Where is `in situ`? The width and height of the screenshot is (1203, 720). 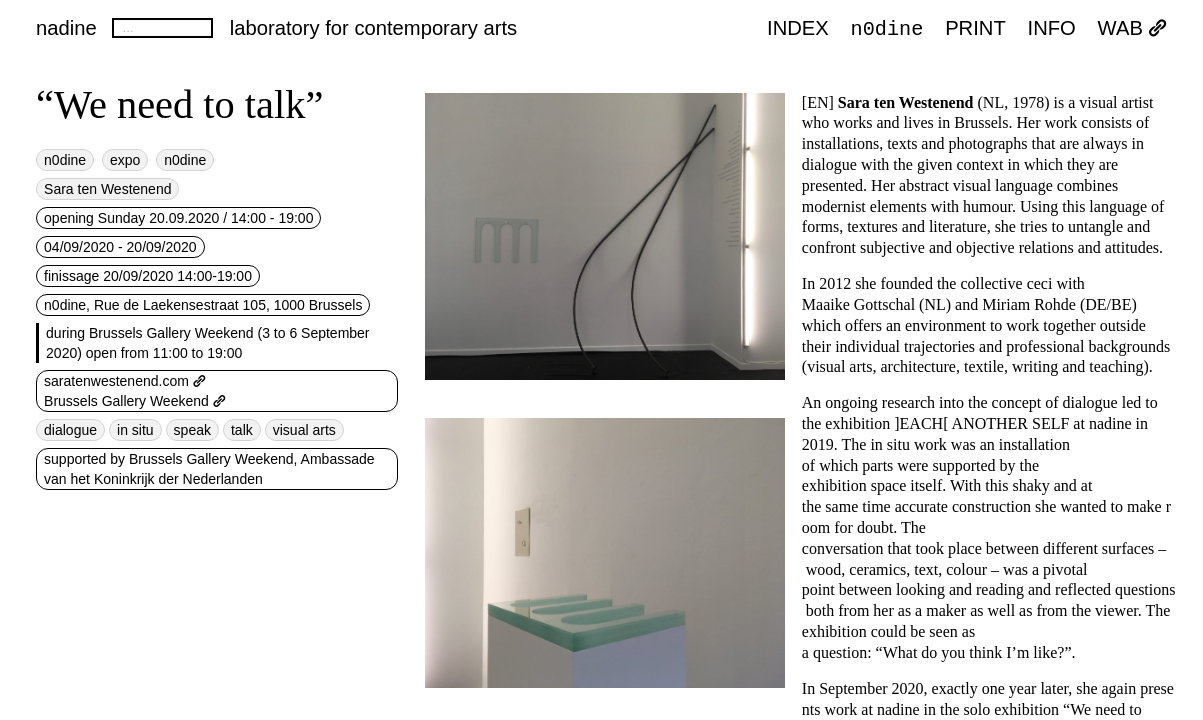
in situ is located at coordinates (135, 430).